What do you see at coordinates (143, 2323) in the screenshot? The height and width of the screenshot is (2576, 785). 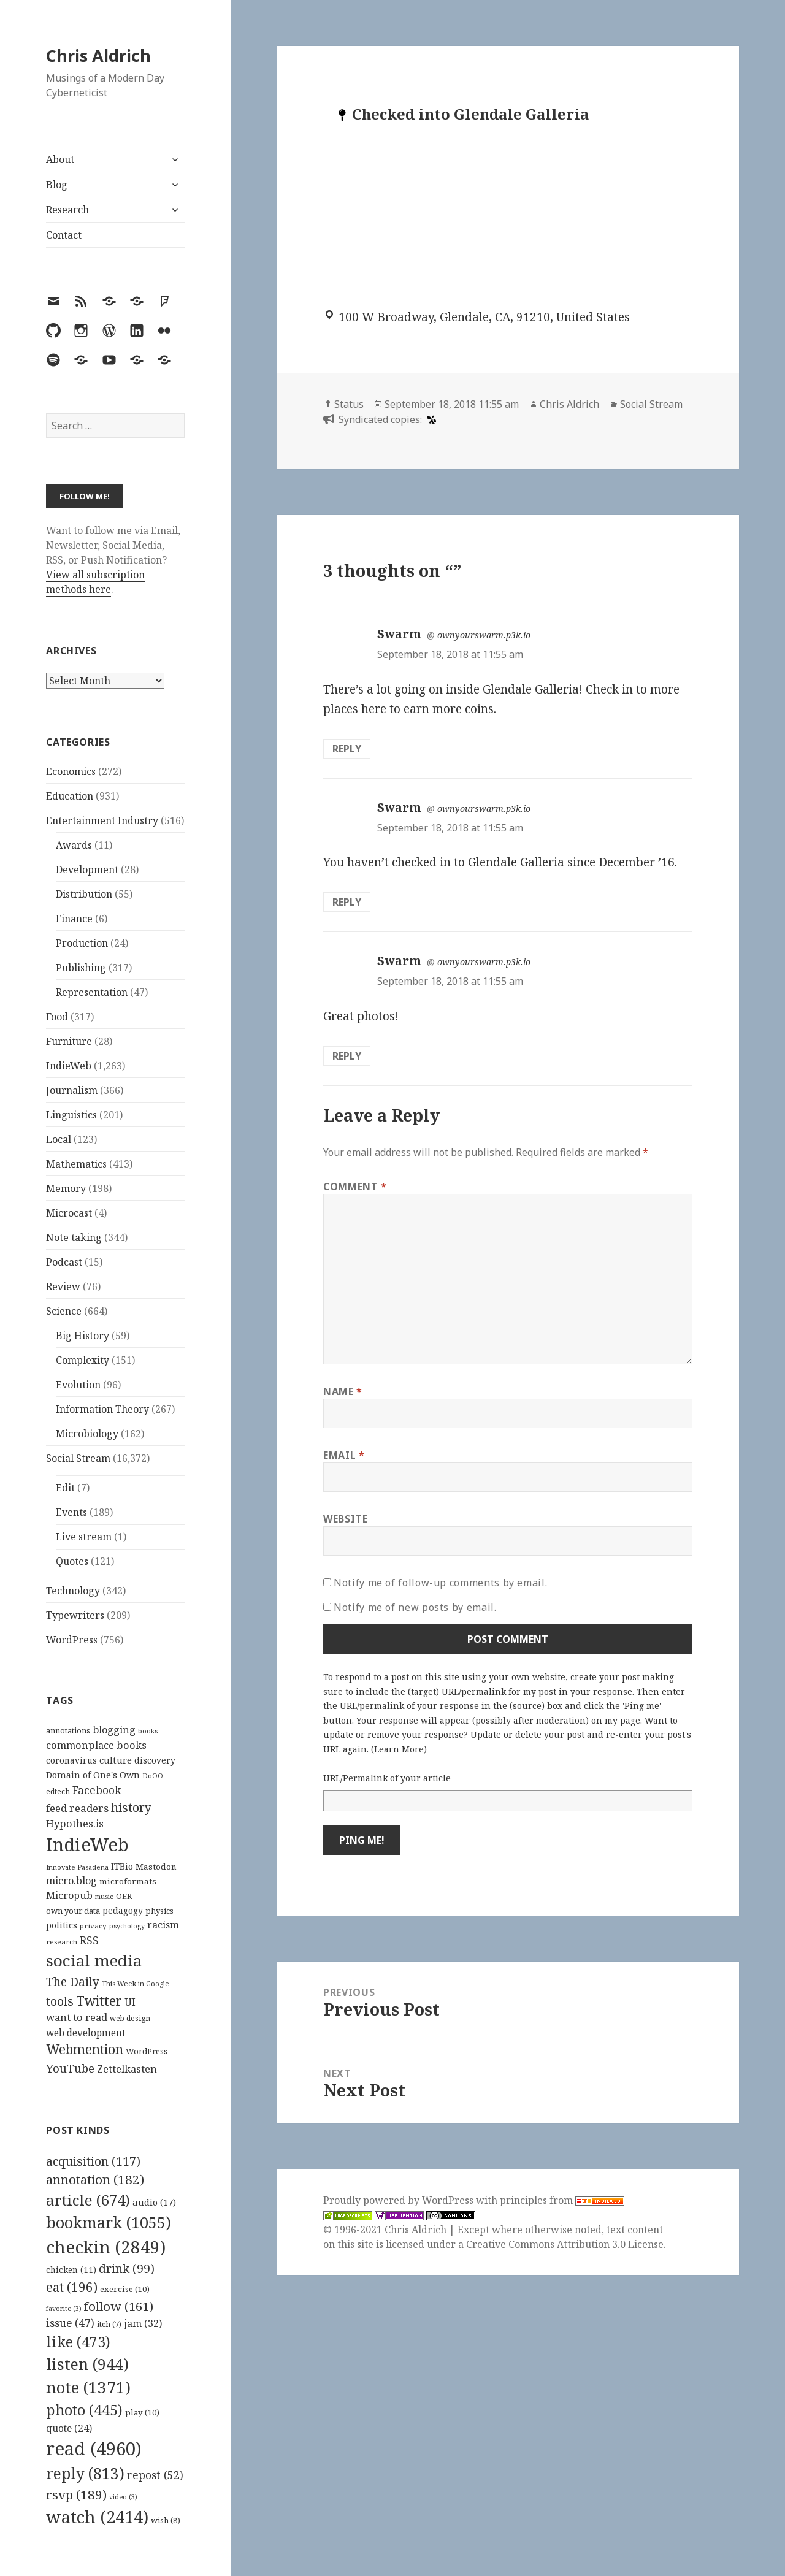 I see `jam [jam (32 items)]` at bounding box center [143, 2323].